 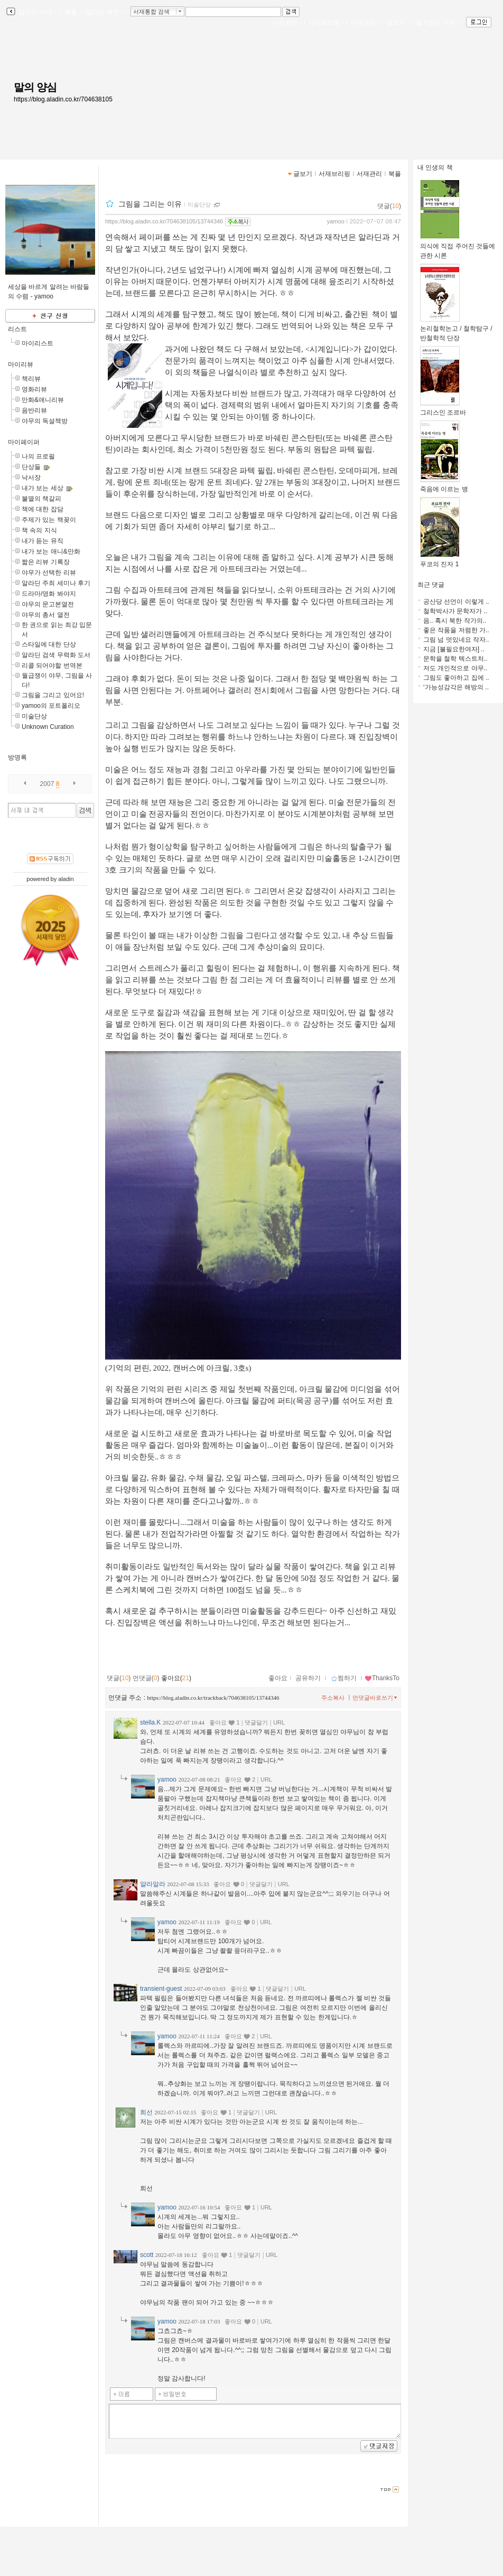 I want to click on 죽음에 이르는 병, so click(x=444, y=486).